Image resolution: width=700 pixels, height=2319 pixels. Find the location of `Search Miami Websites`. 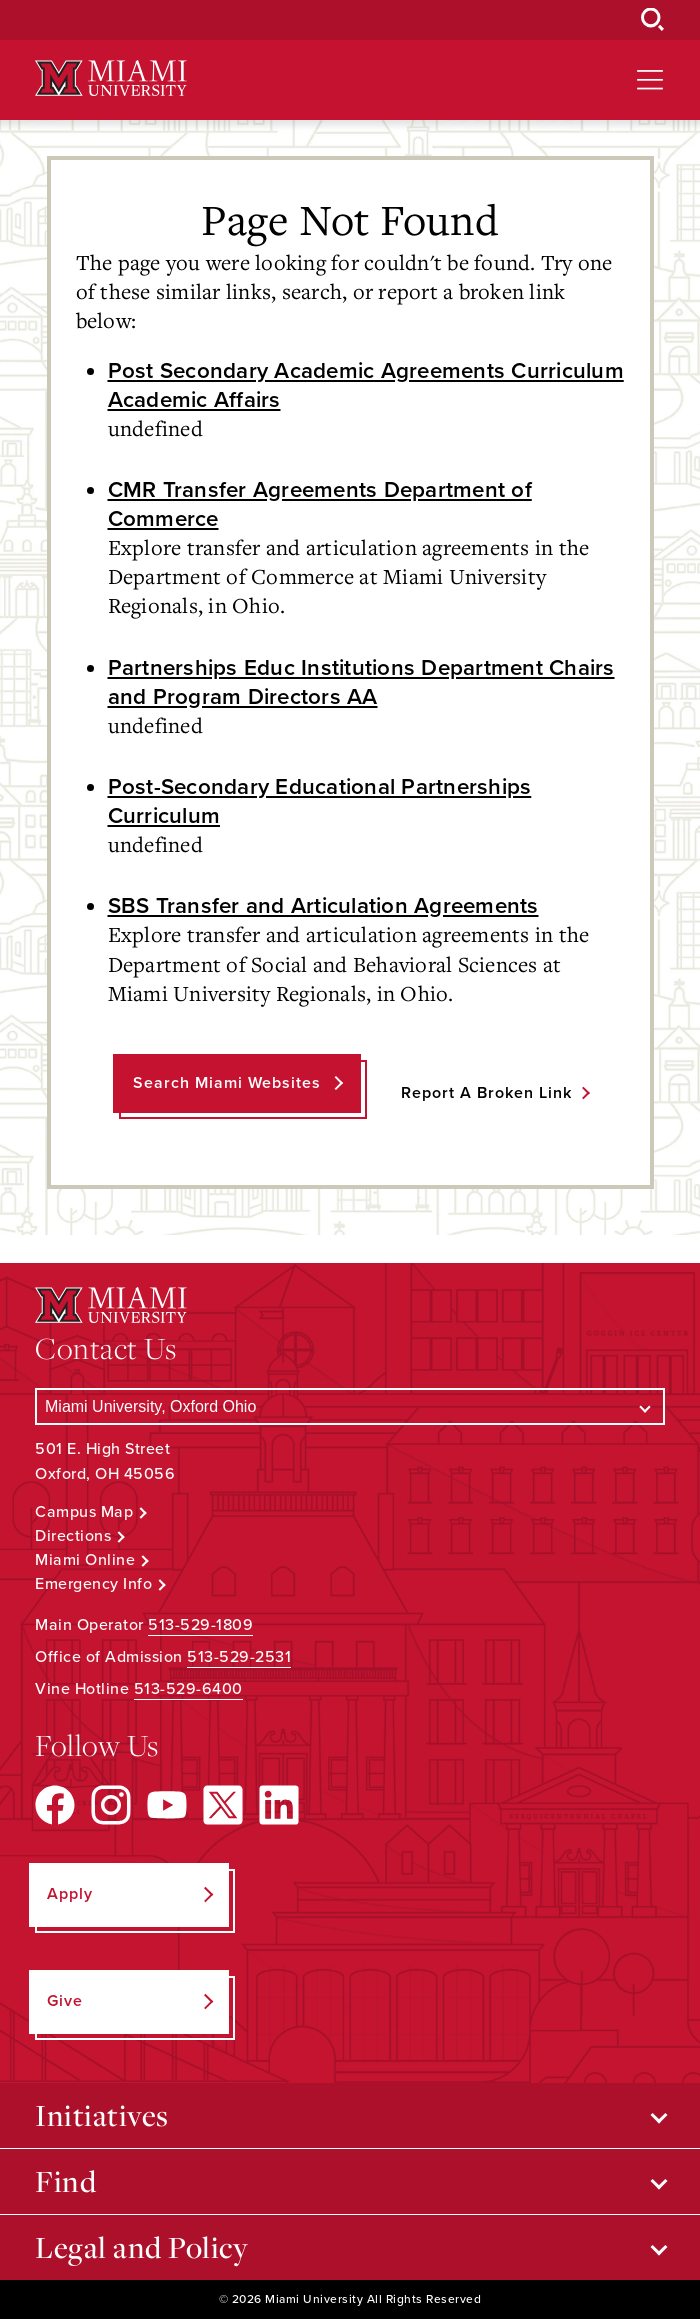

Search Miami Websites is located at coordinates (227, 1083).